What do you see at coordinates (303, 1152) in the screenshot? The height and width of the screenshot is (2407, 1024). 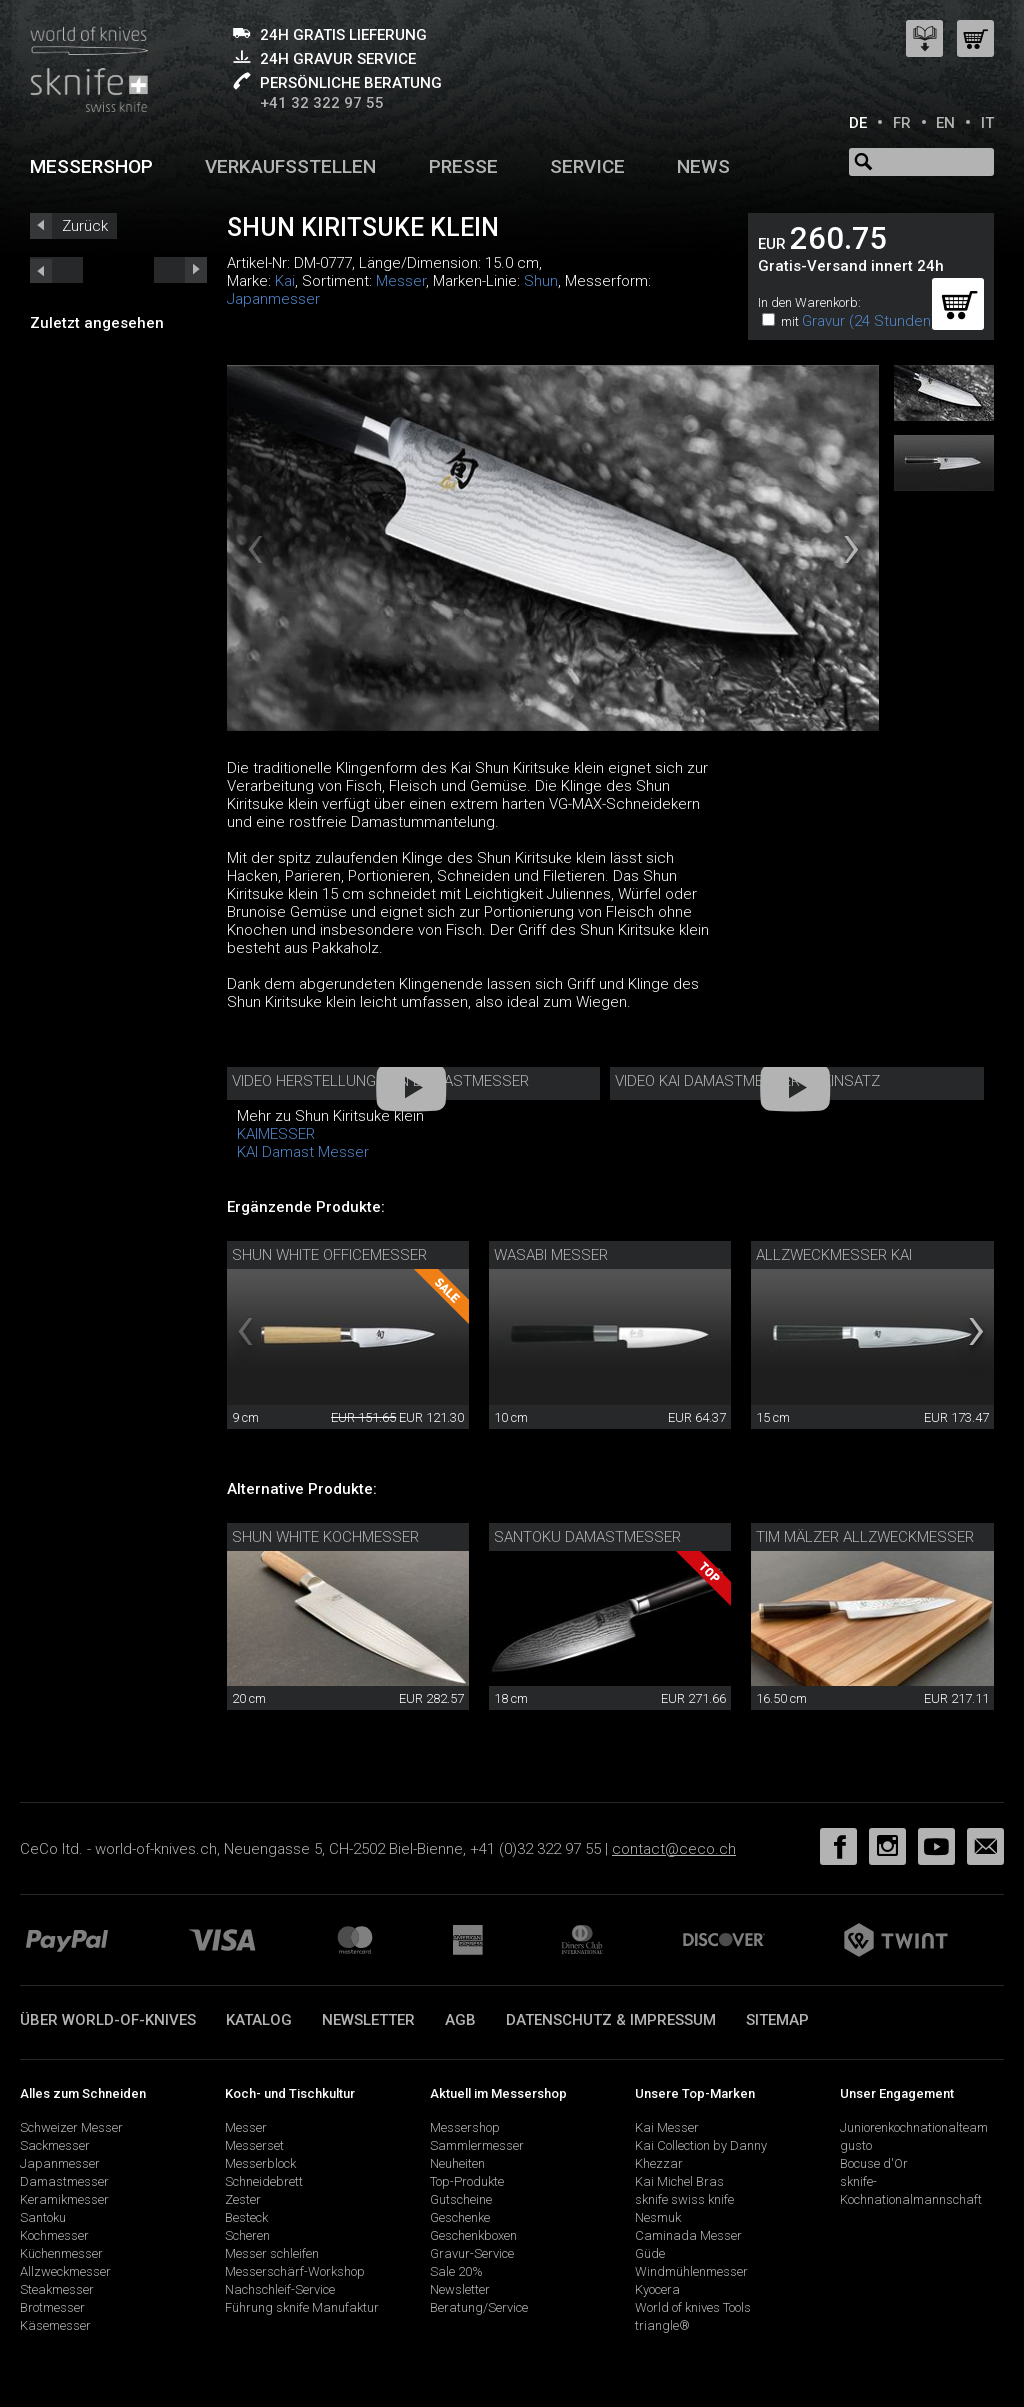 I see `KAI Damast Messer` at bounding box center [303, 1152].